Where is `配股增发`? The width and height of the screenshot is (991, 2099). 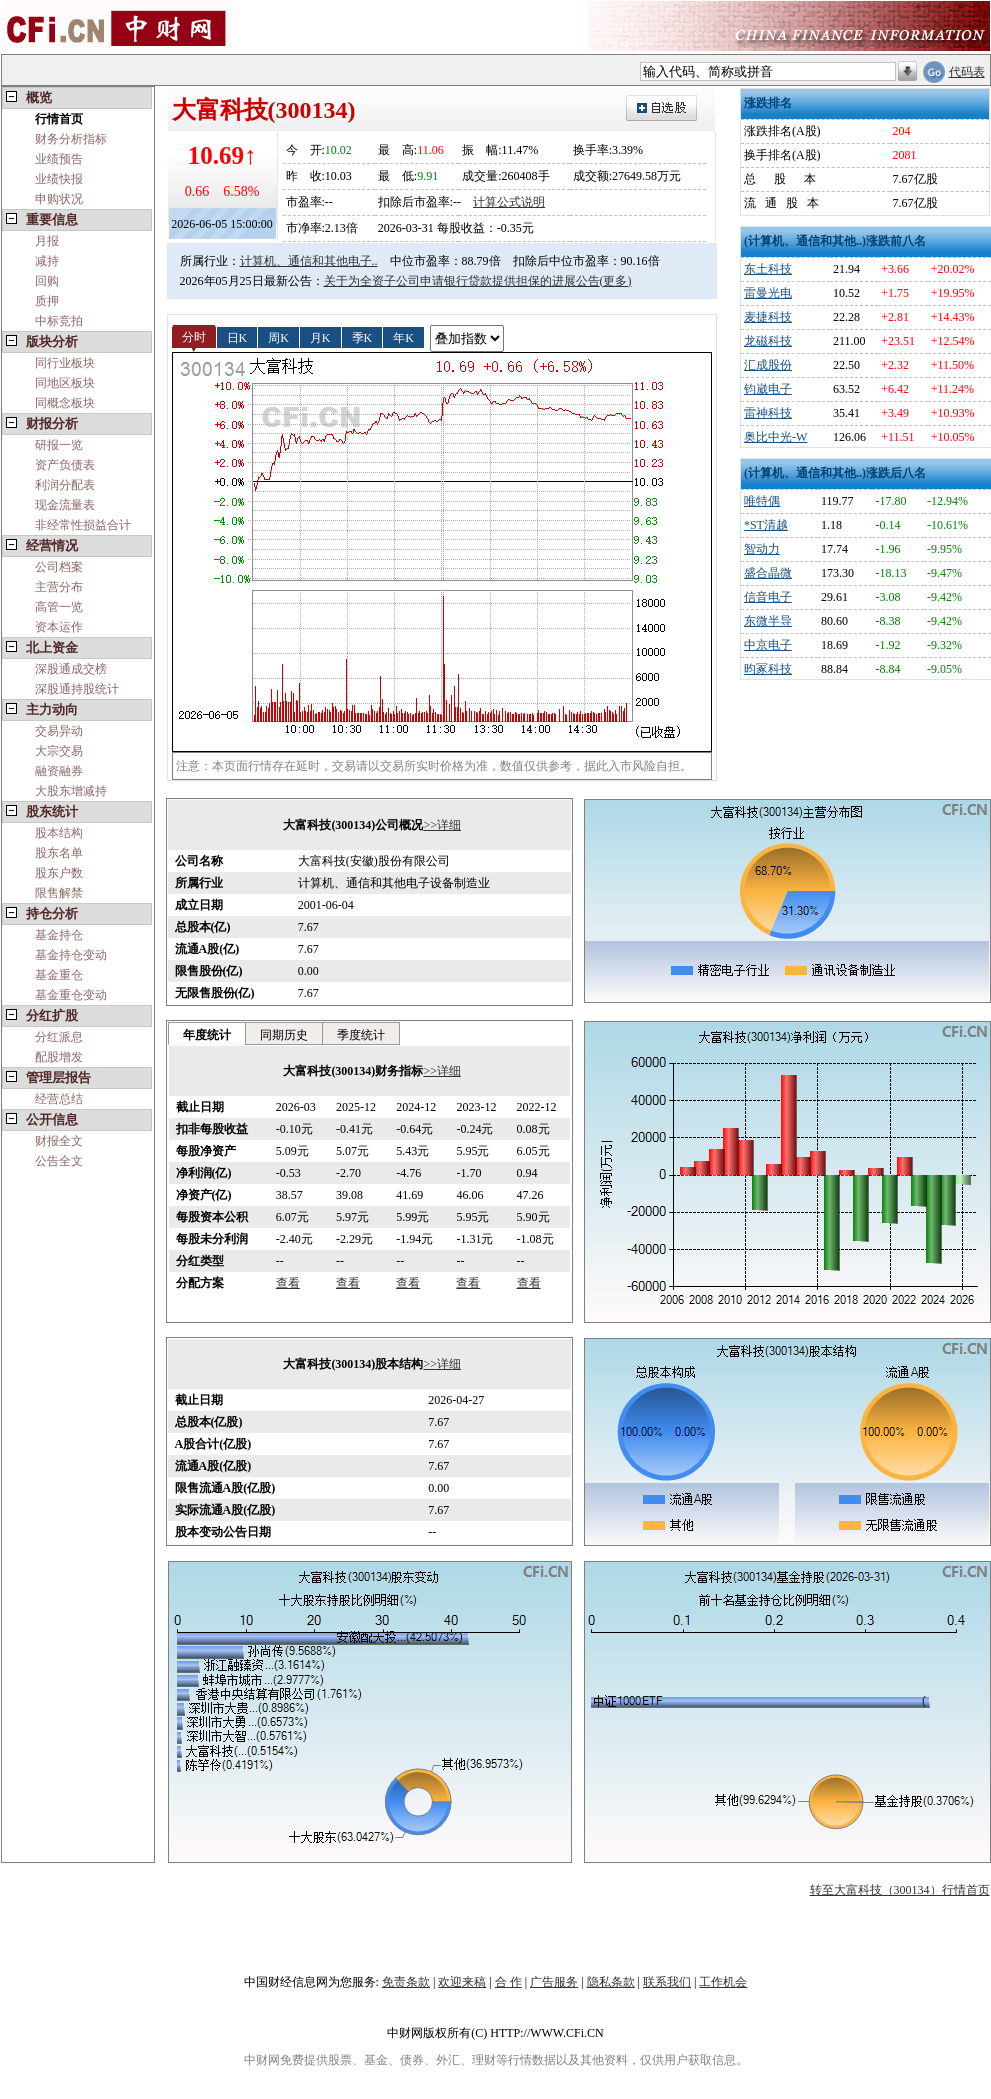
配股增发 is located at coordinates (59, 1057).